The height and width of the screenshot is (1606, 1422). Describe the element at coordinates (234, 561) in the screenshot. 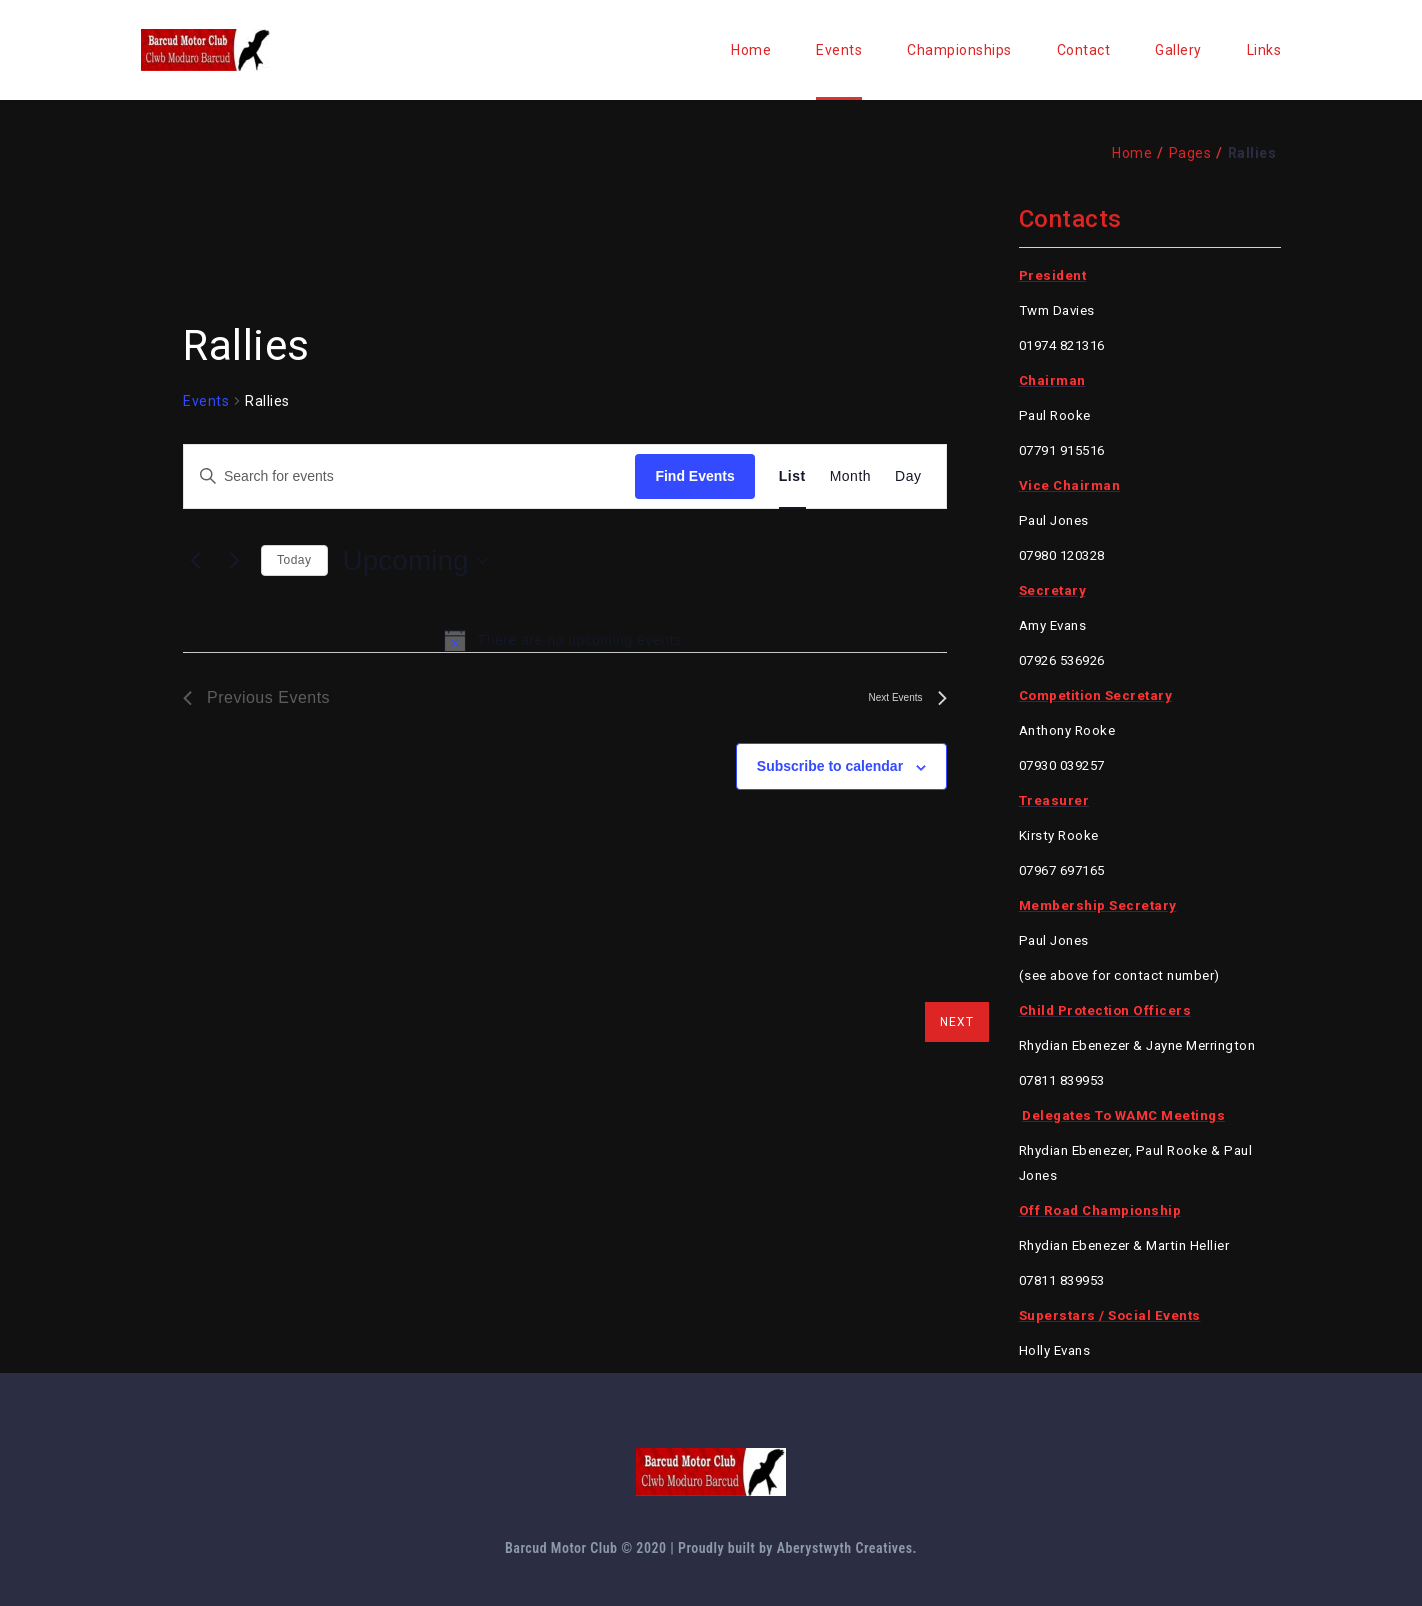

I see `[Next Events]` at that location.